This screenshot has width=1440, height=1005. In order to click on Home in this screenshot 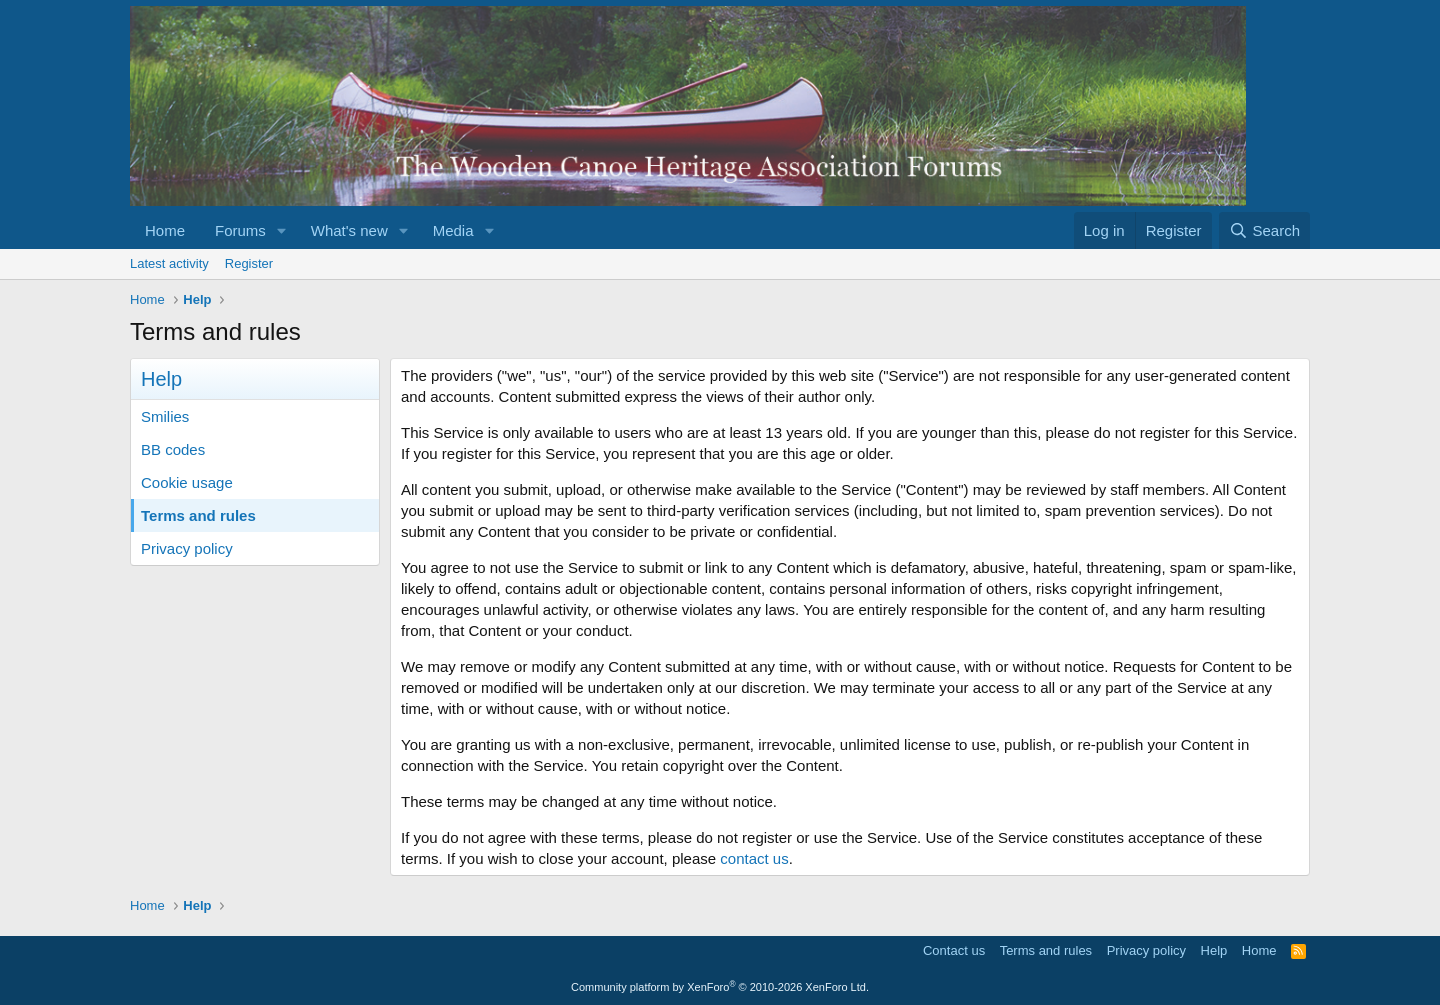, I will do `click(165, 230)`.